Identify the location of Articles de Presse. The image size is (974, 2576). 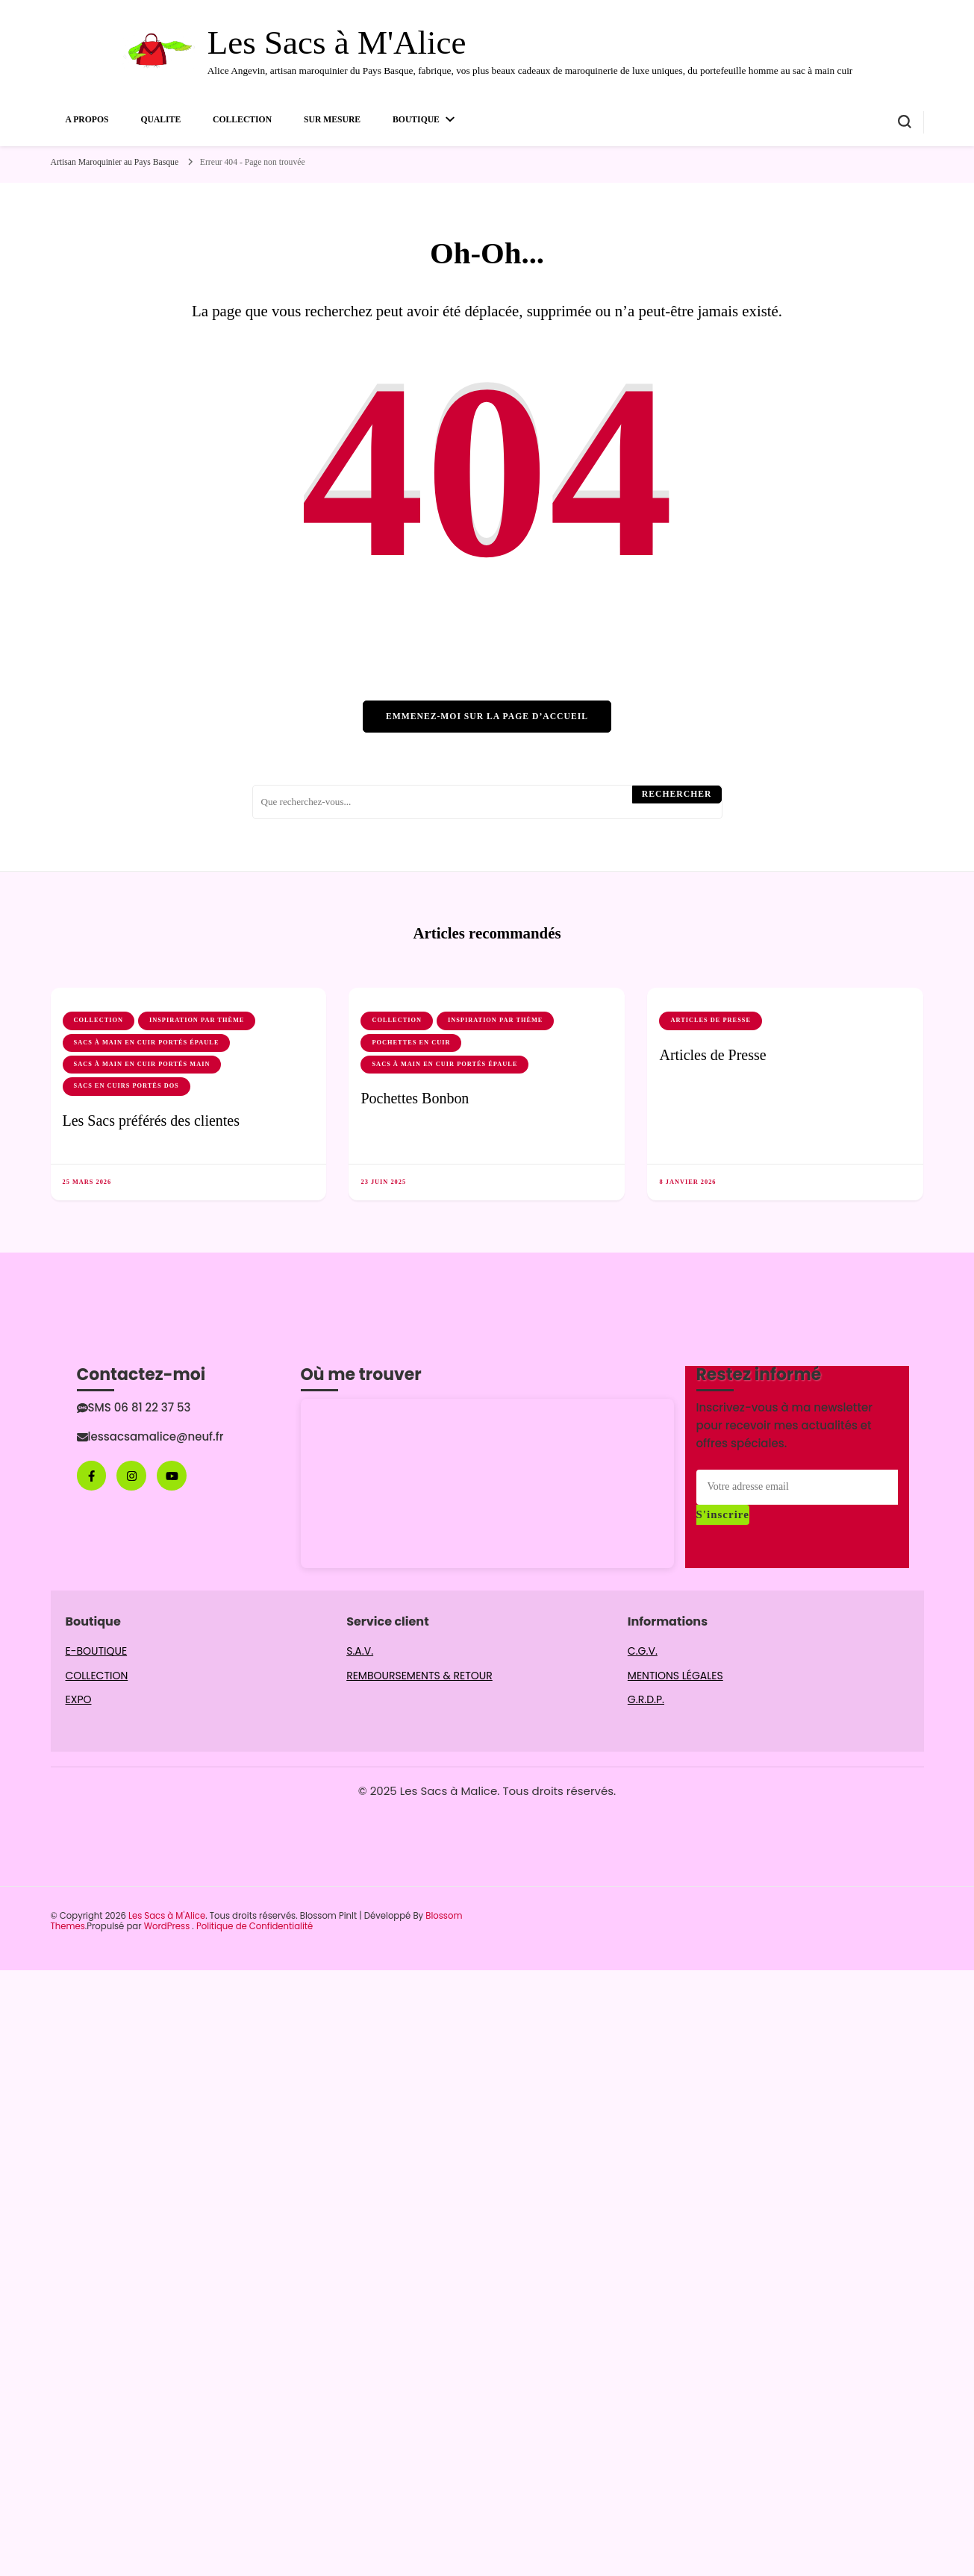
(710, 1020).